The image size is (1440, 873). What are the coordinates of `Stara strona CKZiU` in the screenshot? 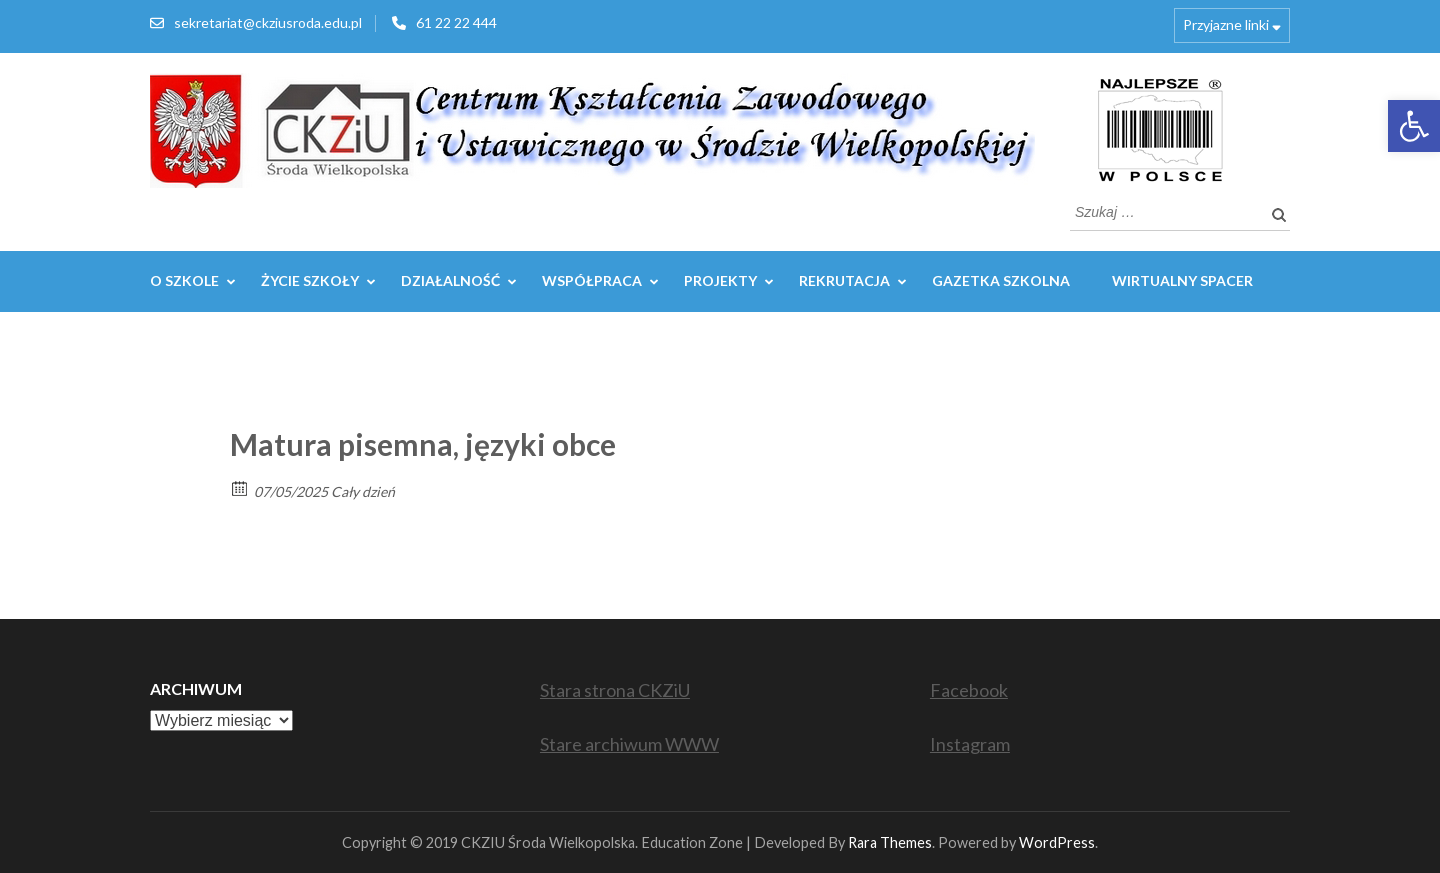 It's located at (615, 690).